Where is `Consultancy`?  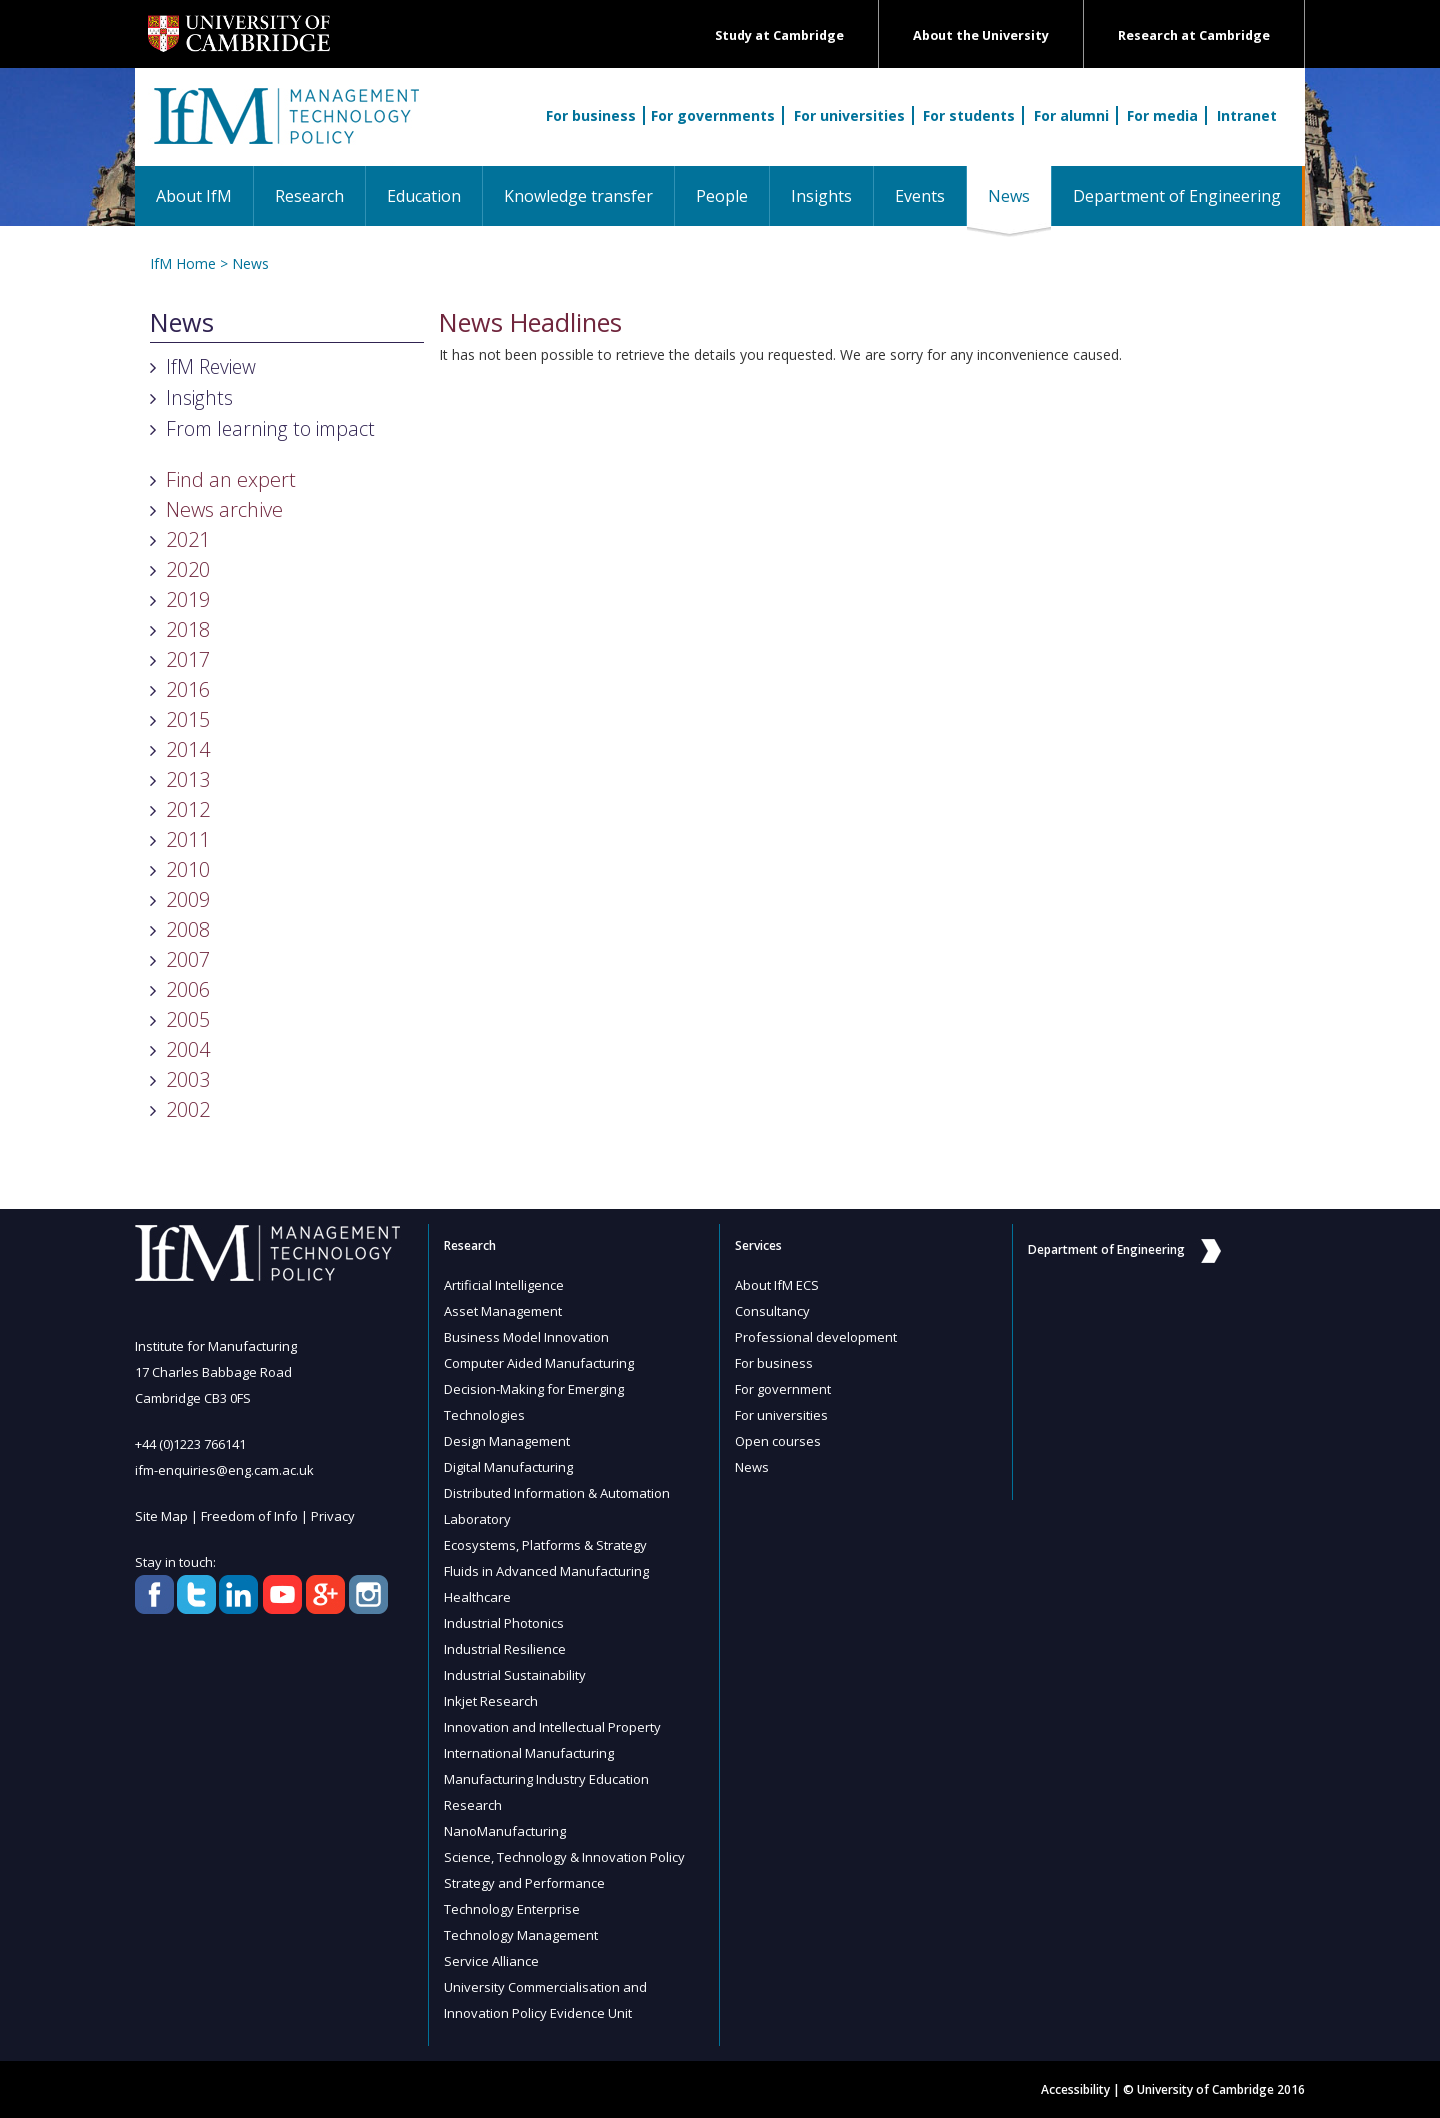
Consultancy is located at coordinates (772, 1311).